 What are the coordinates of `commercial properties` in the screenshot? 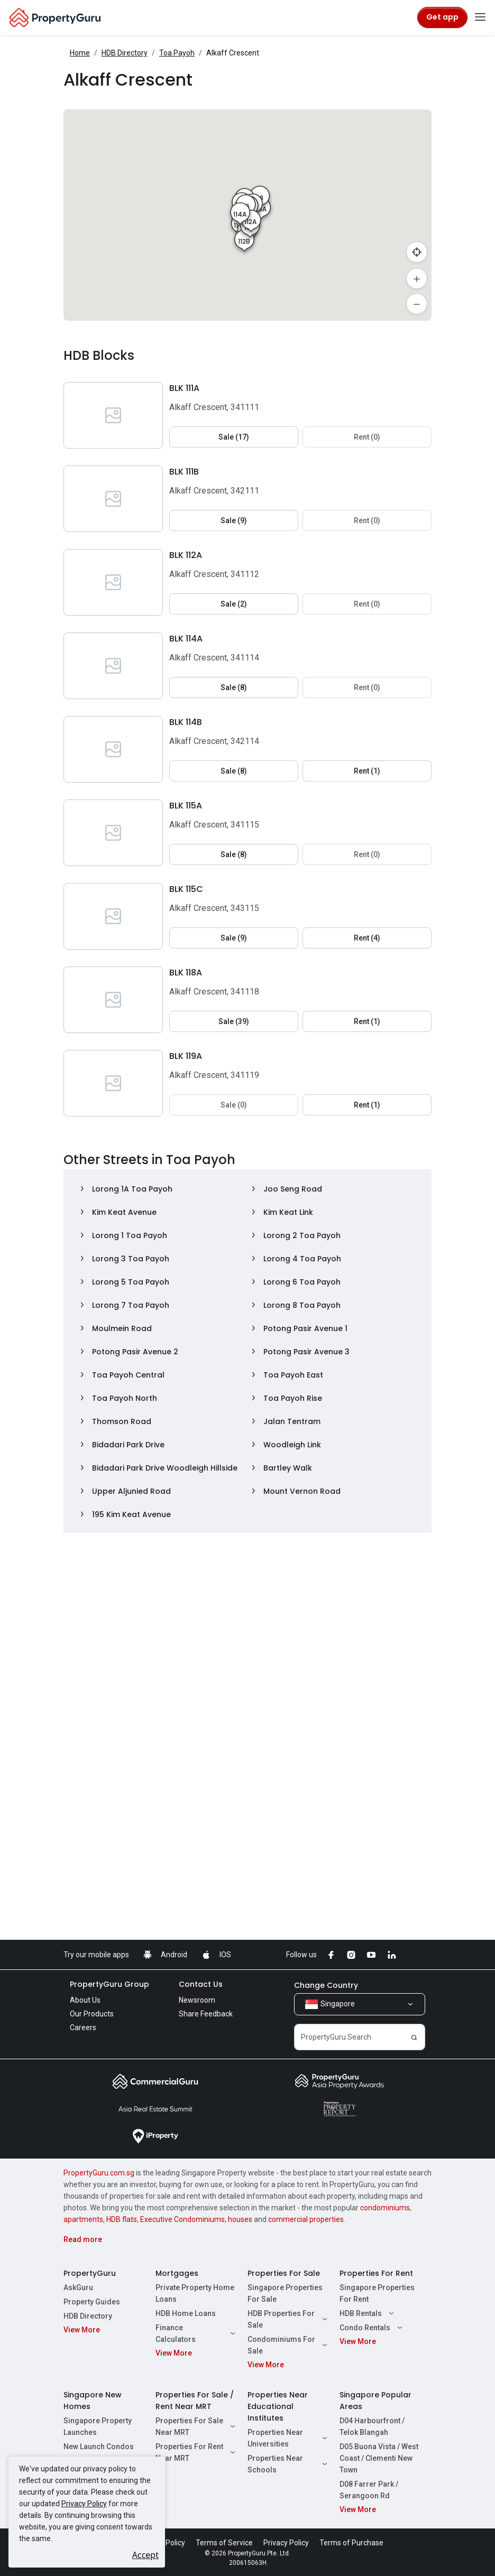 It's located at (306, 2219).